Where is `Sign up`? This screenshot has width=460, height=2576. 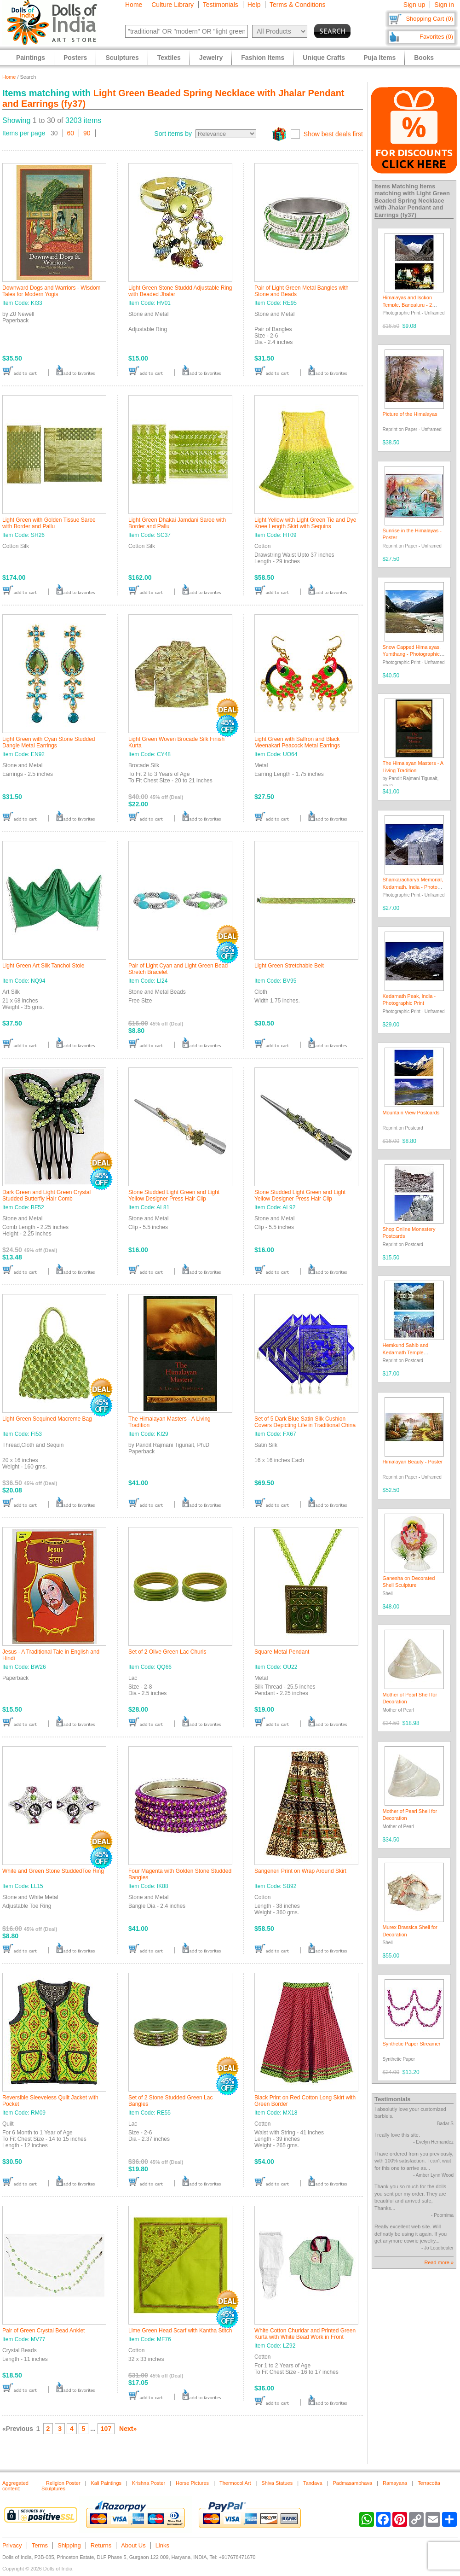 Sign up is located at coordinates (414, 4).